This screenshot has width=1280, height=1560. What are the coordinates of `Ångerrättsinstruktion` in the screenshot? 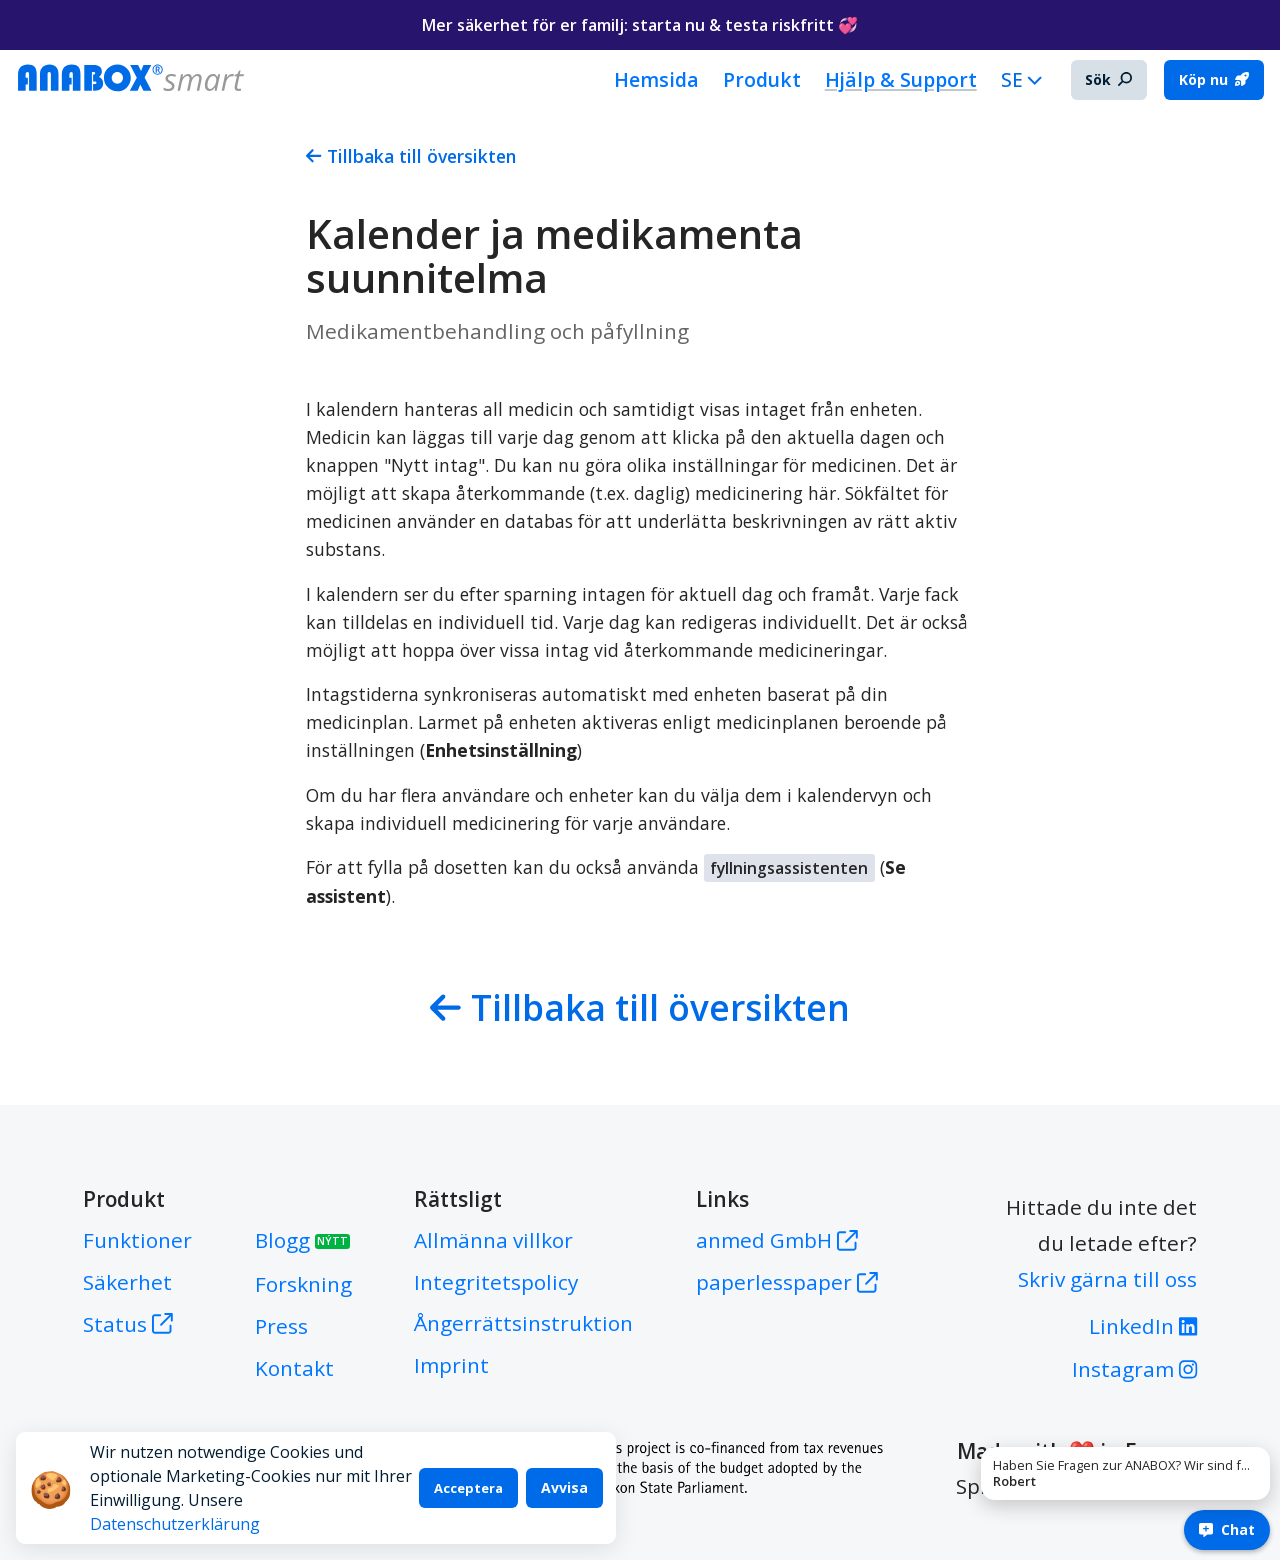 It's located at (523, 1323).